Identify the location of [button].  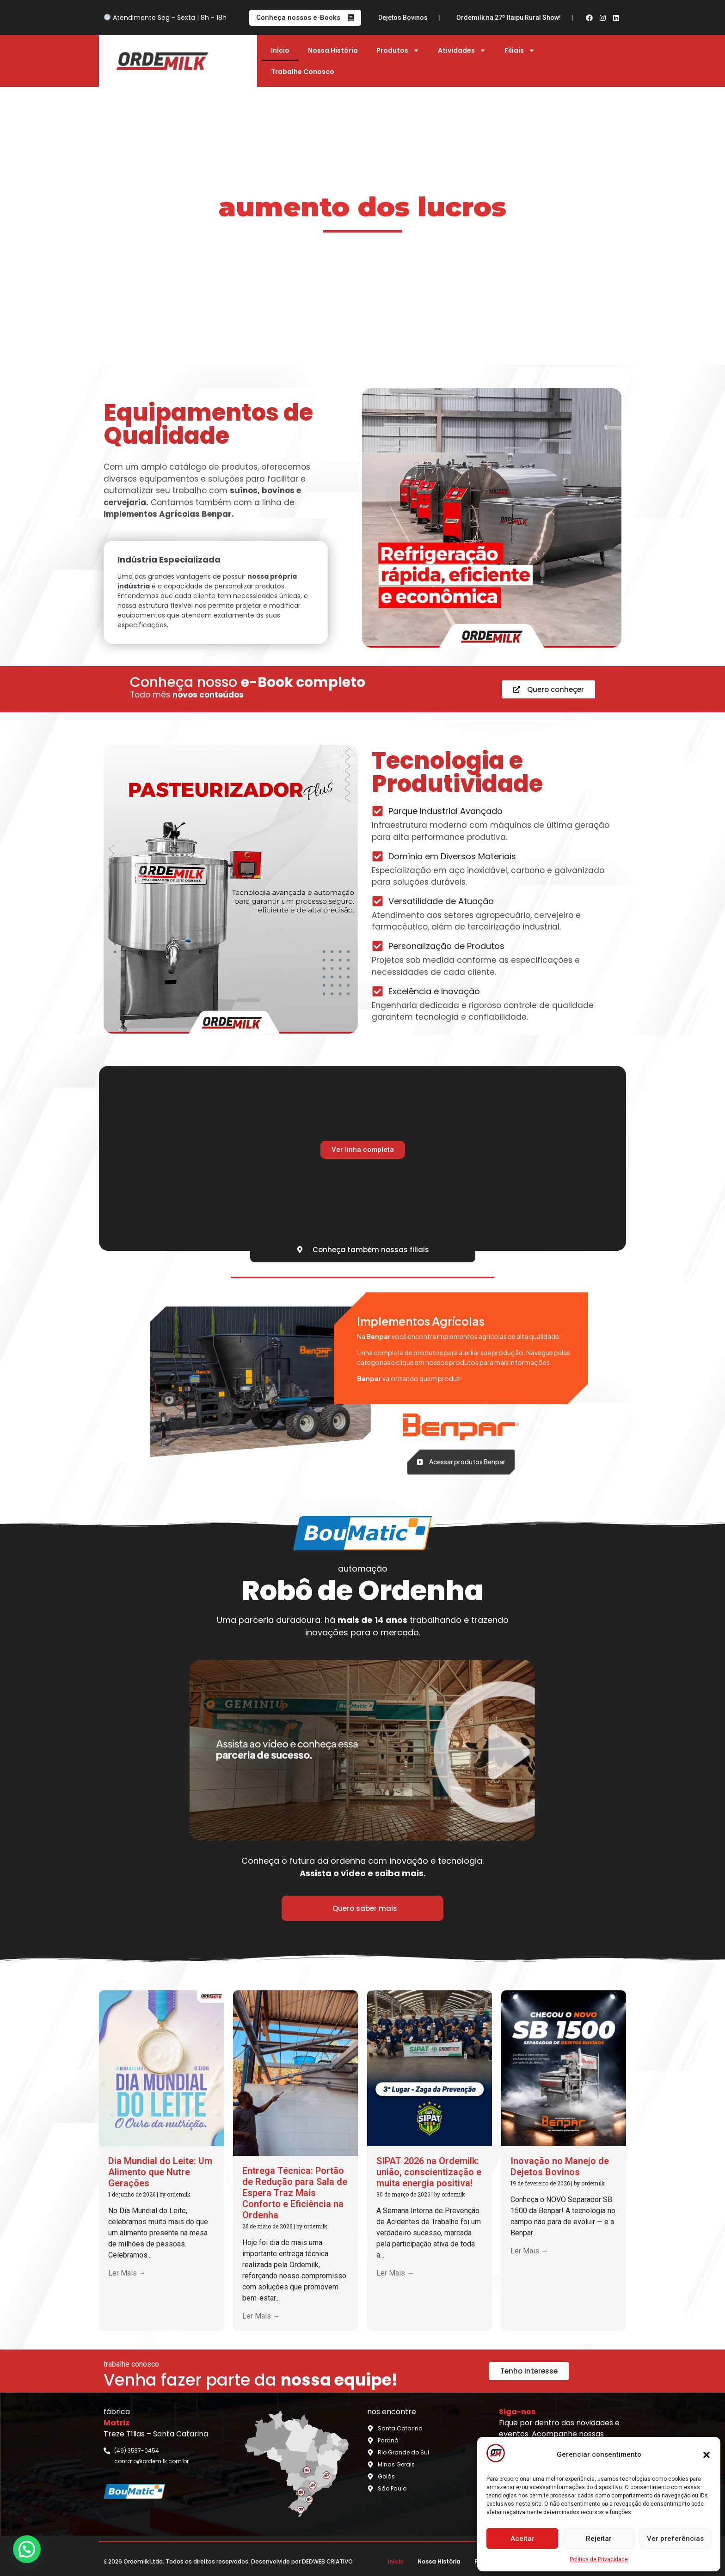
(706, 2455).